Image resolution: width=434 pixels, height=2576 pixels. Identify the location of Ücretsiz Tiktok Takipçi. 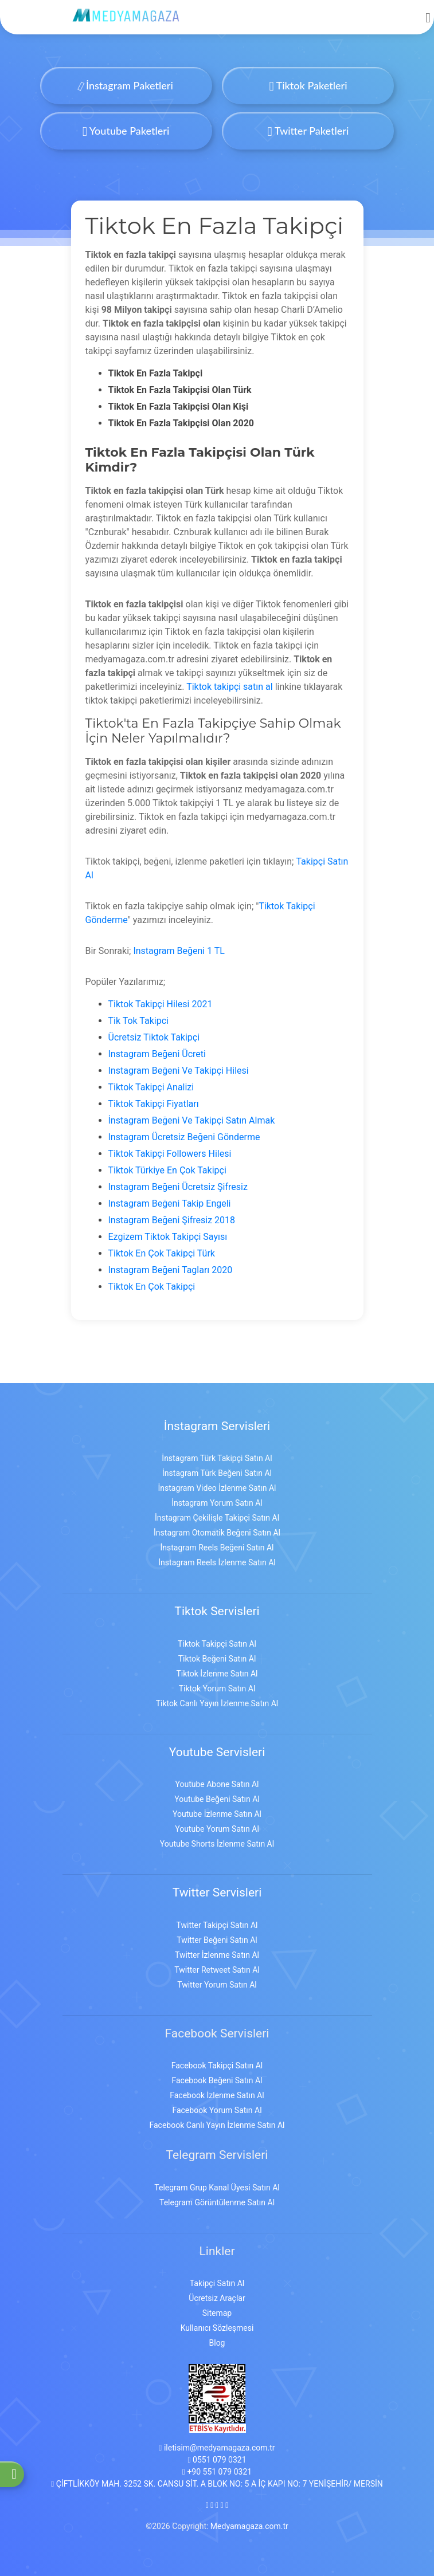
(154, 1037).